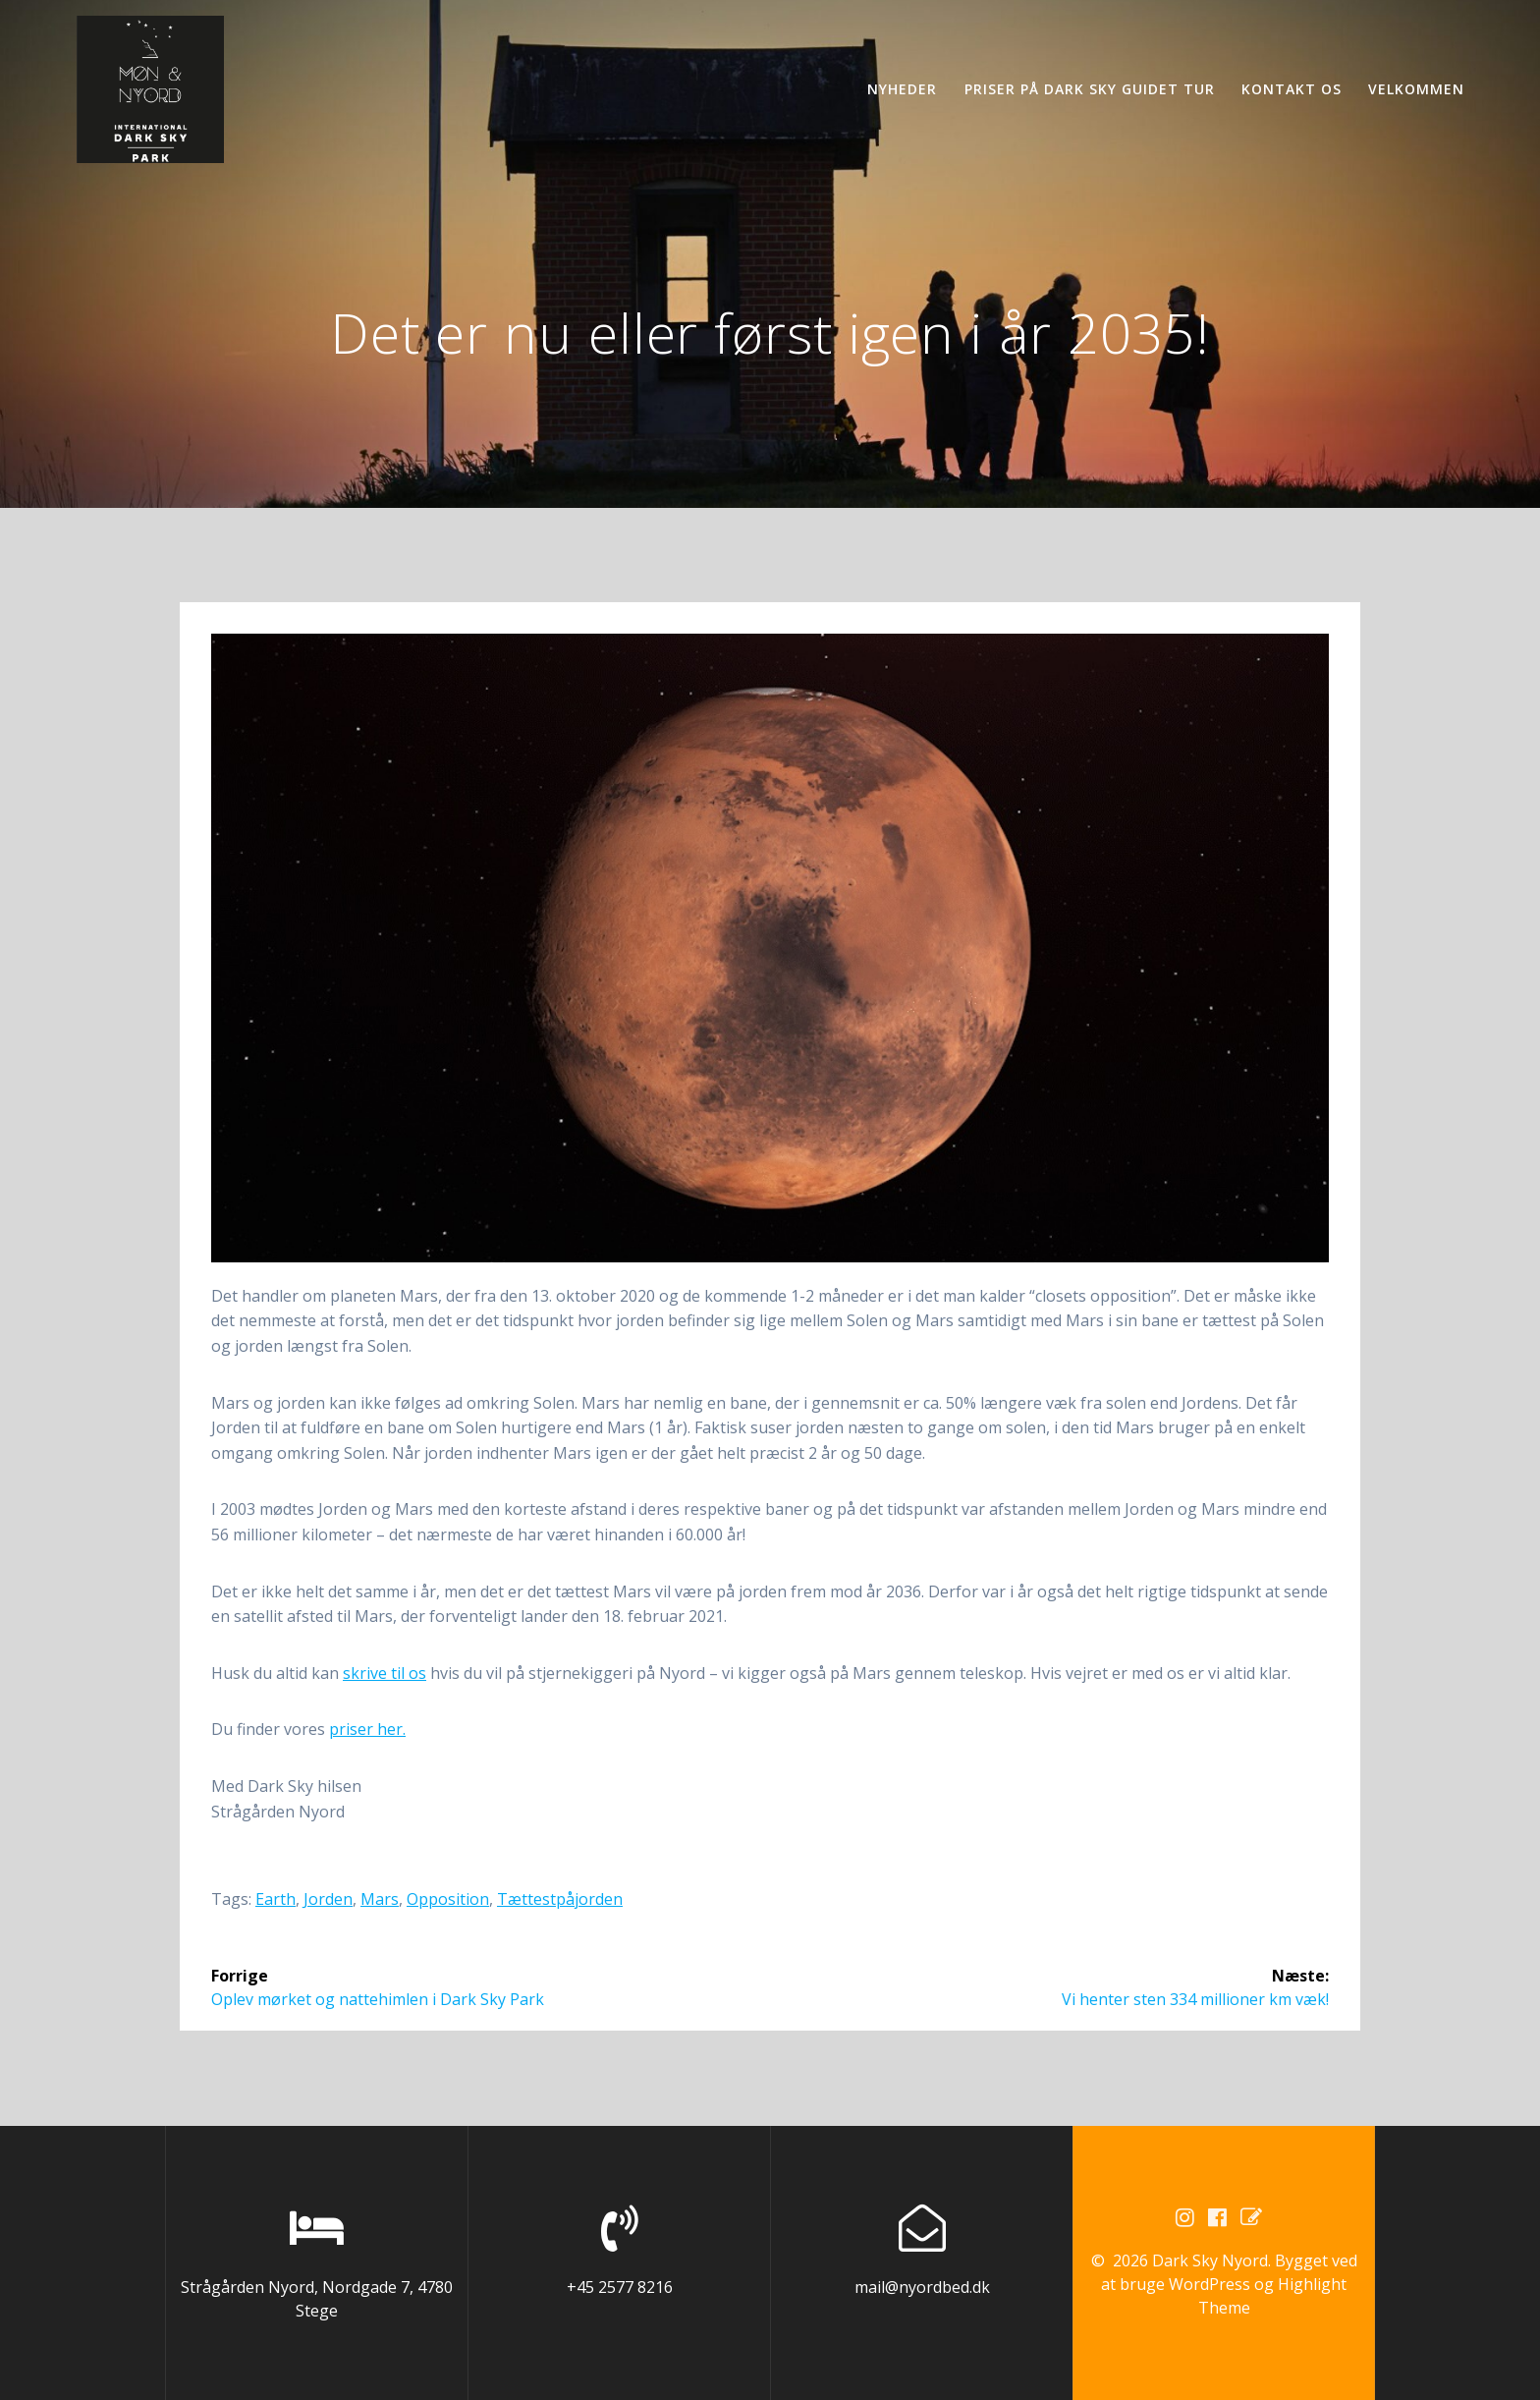  Describe the element at coordinates (367, 1729) in the screenshot. I see `priser her.` at that location.